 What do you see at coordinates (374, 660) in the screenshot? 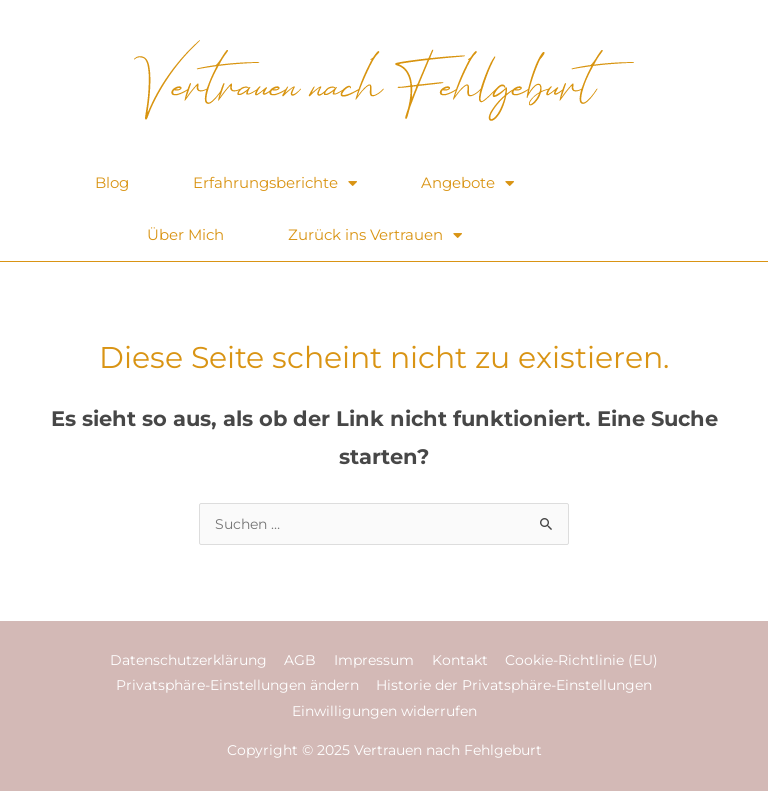
I see `Impressum` at bounding box center [374, 660].